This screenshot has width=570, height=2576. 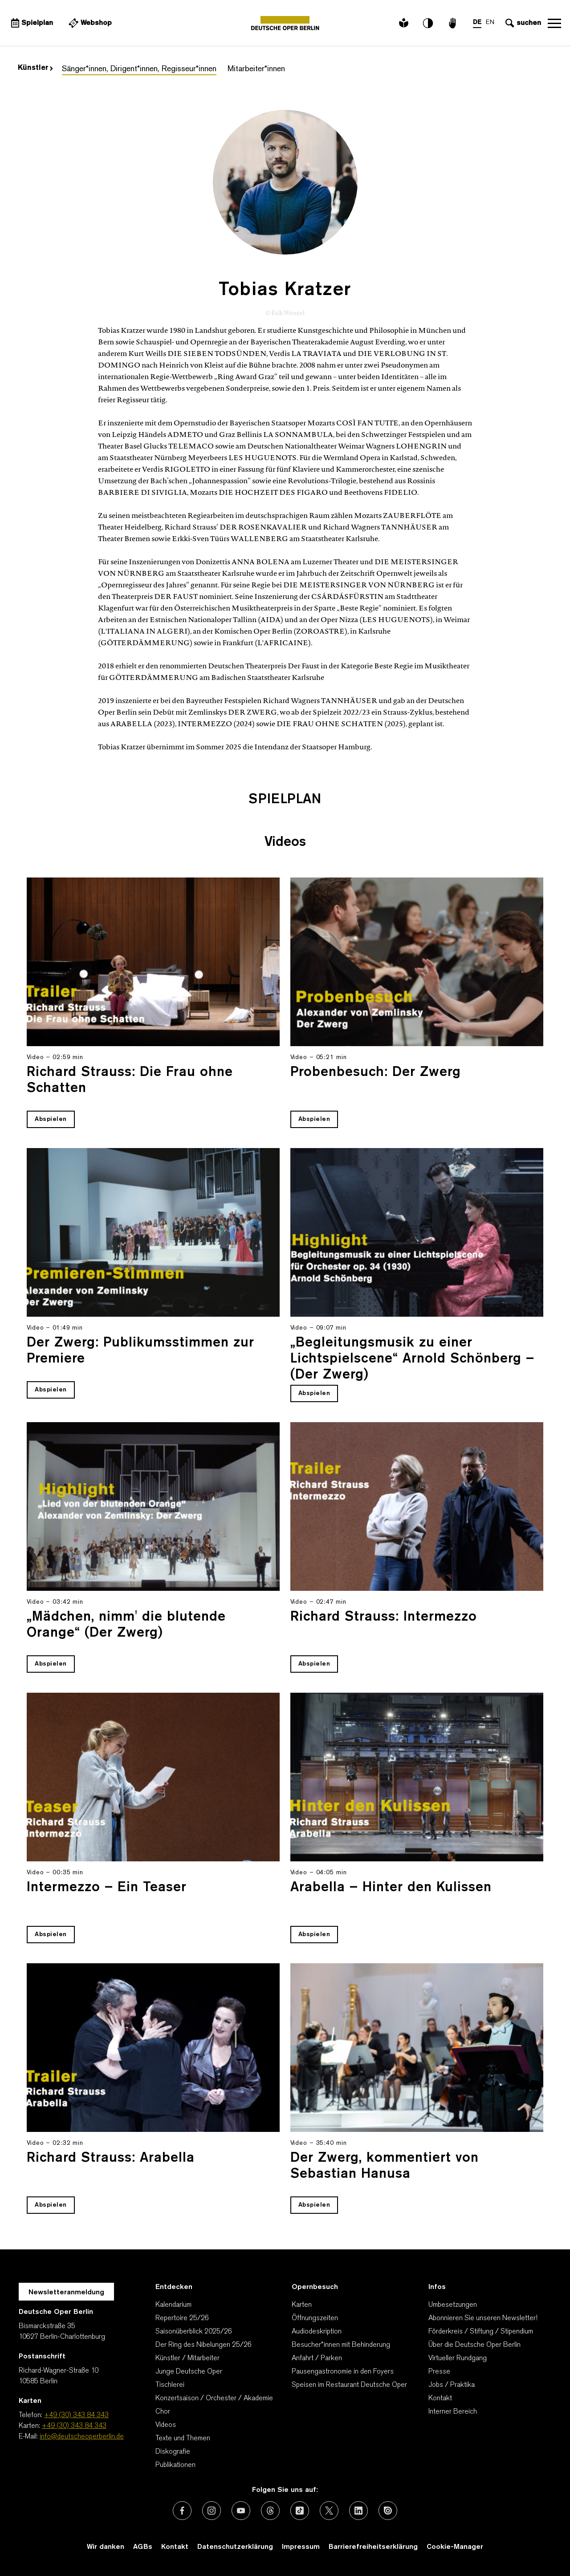 What do you see at coordinates (256, 69) in the screenshot?
I see `Mitarbeiter*innen` at bounding box center [256, 69].